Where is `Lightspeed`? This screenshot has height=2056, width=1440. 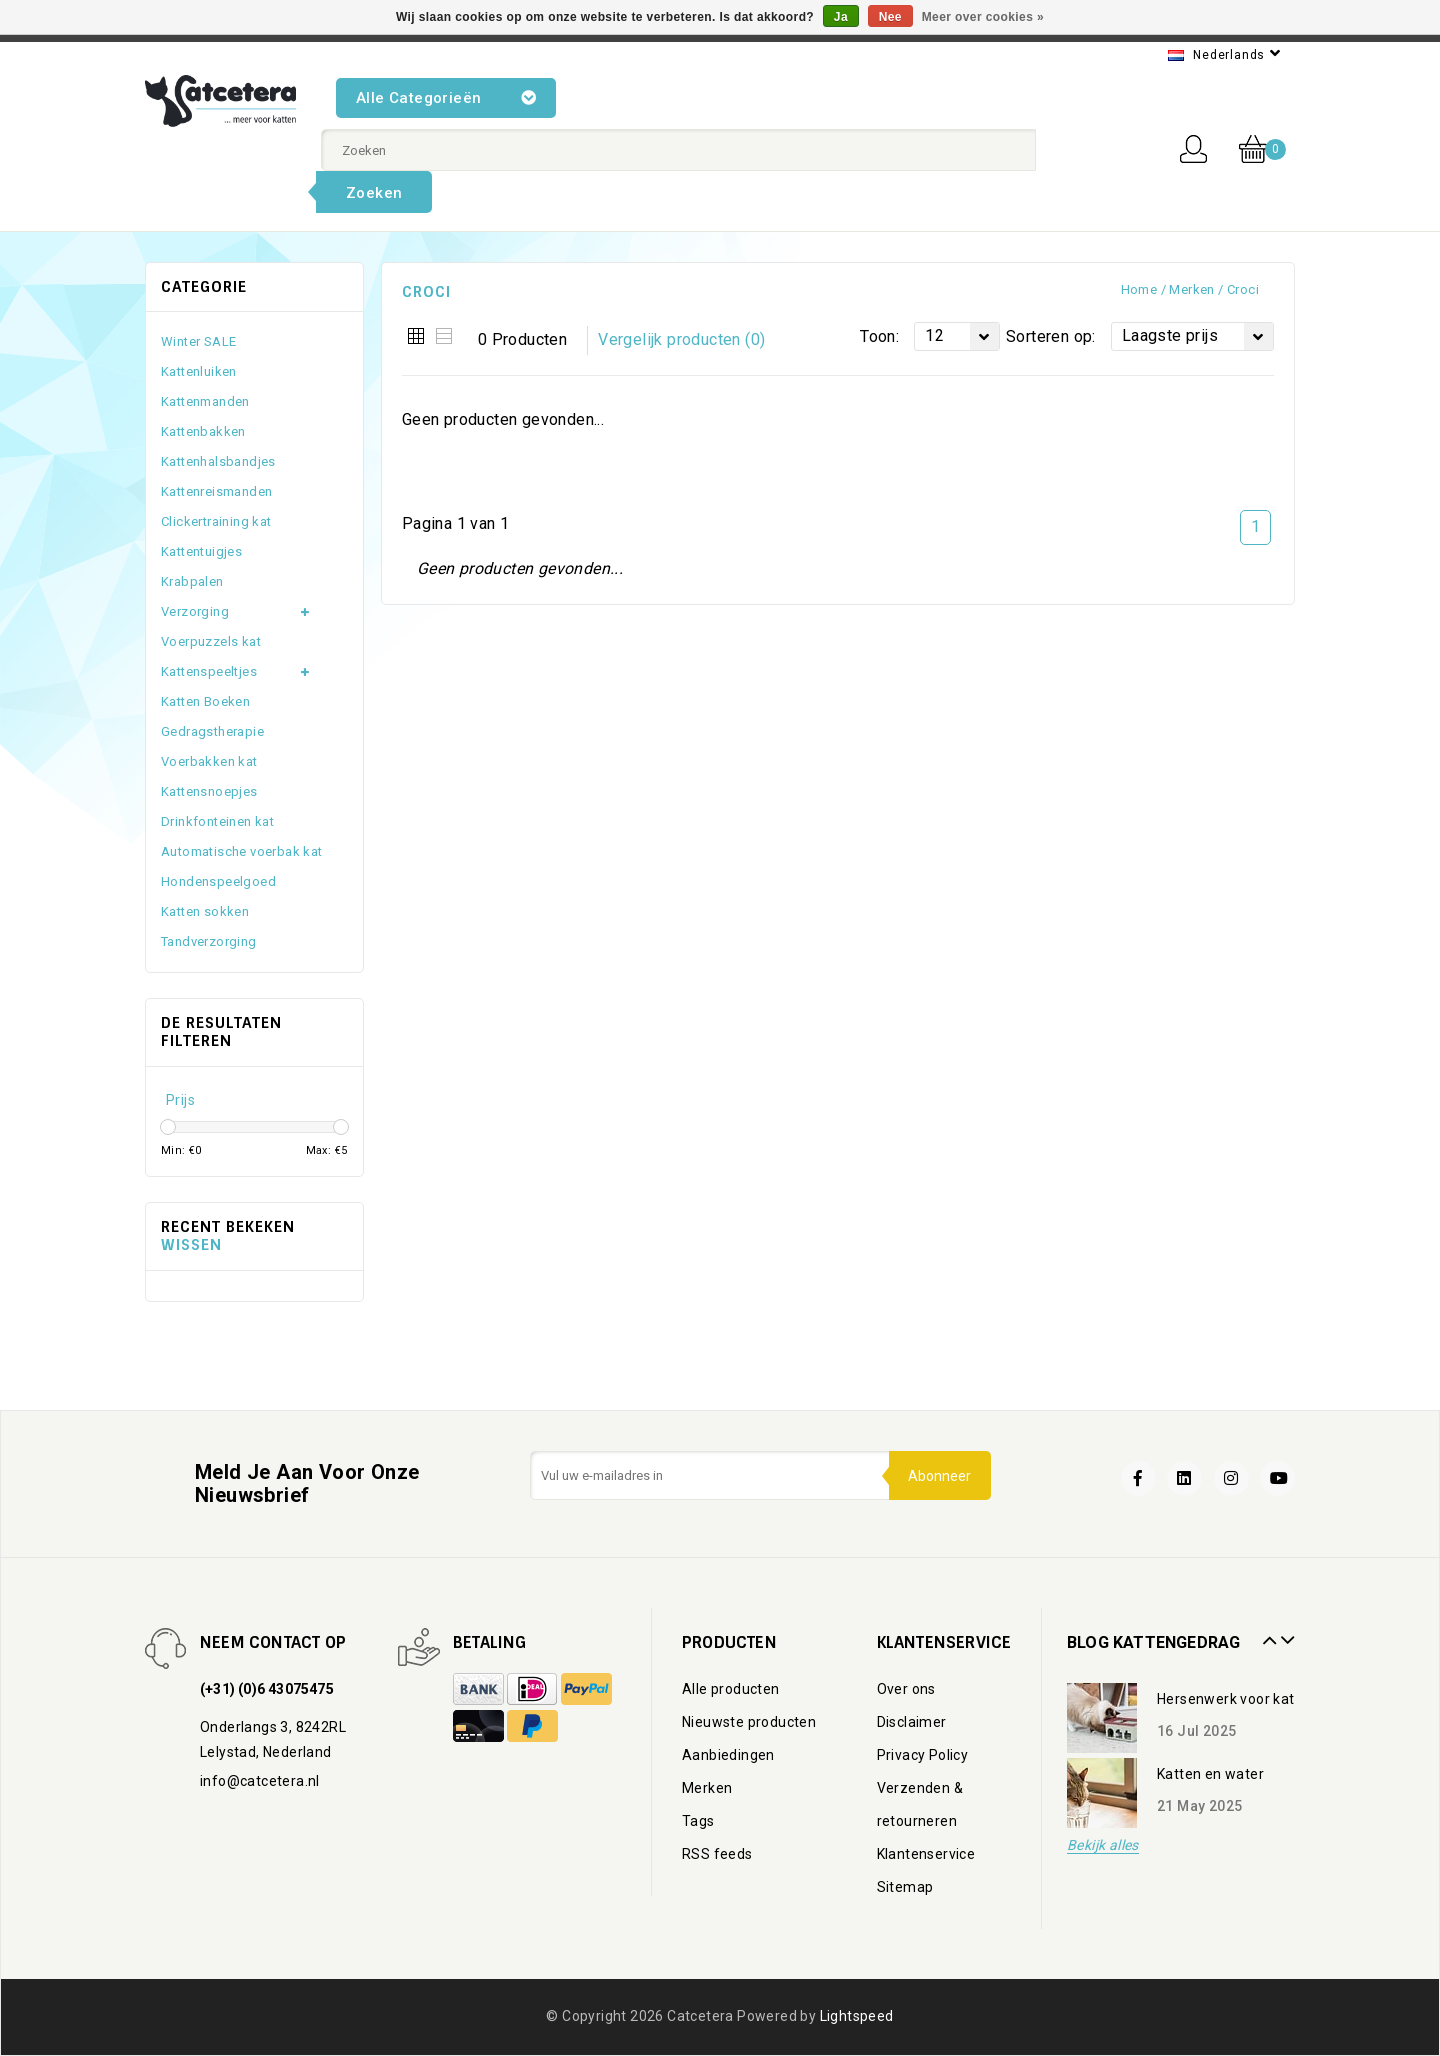
Lightspeed is located at coordinates (857, 2016).